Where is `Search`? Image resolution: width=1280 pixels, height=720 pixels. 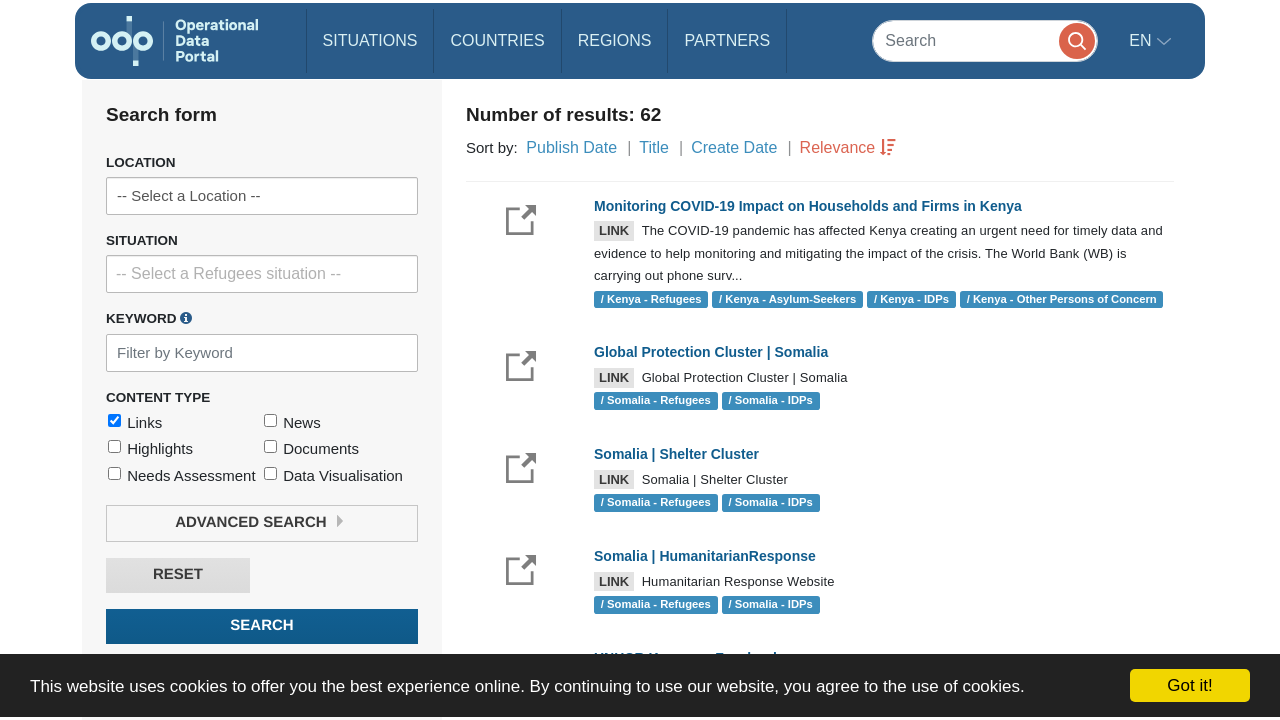 Search is located at coordinates (261, 625).